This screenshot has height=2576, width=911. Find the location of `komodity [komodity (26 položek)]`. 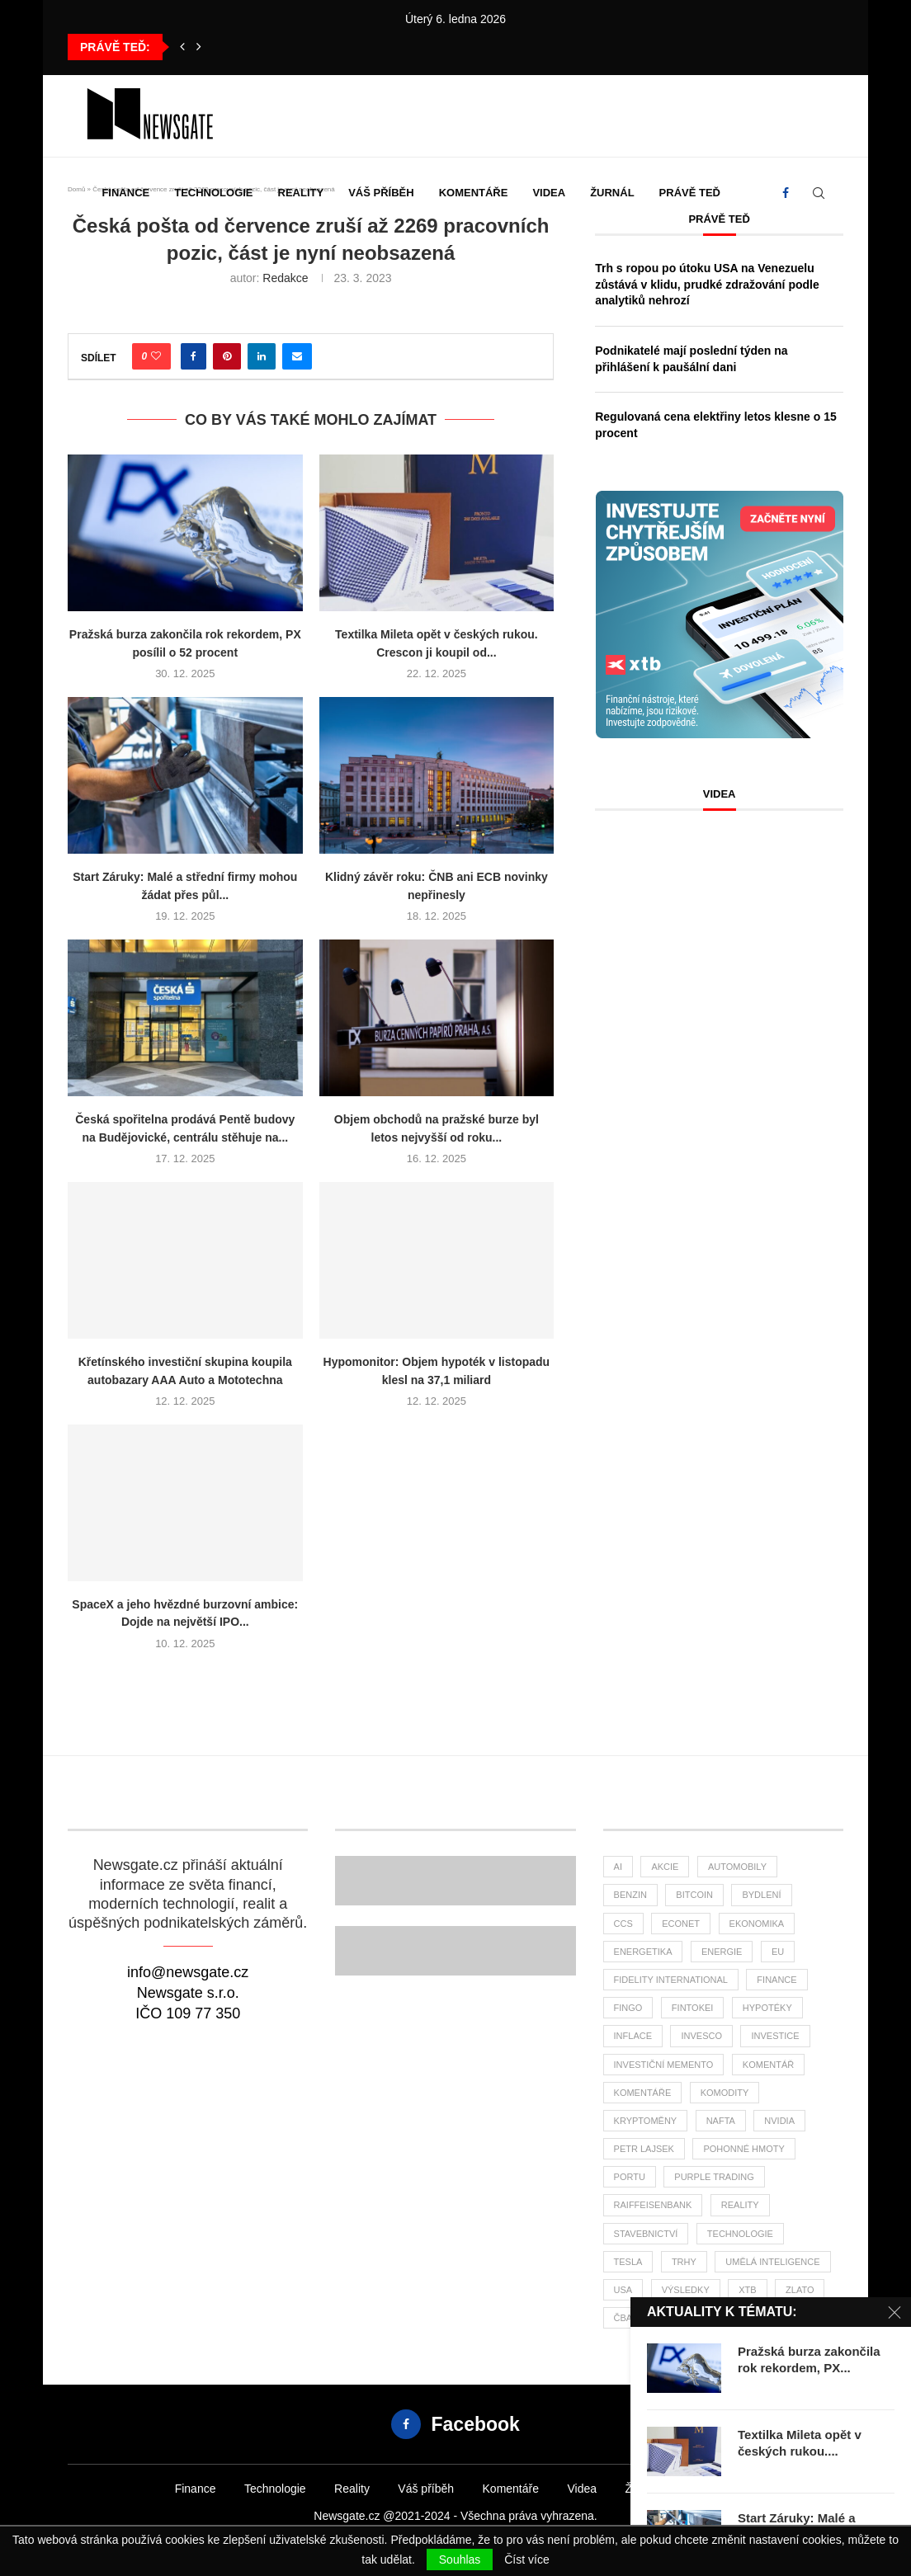

komodity [komodity (26 položek)] is located at coordinates (725, 2093).